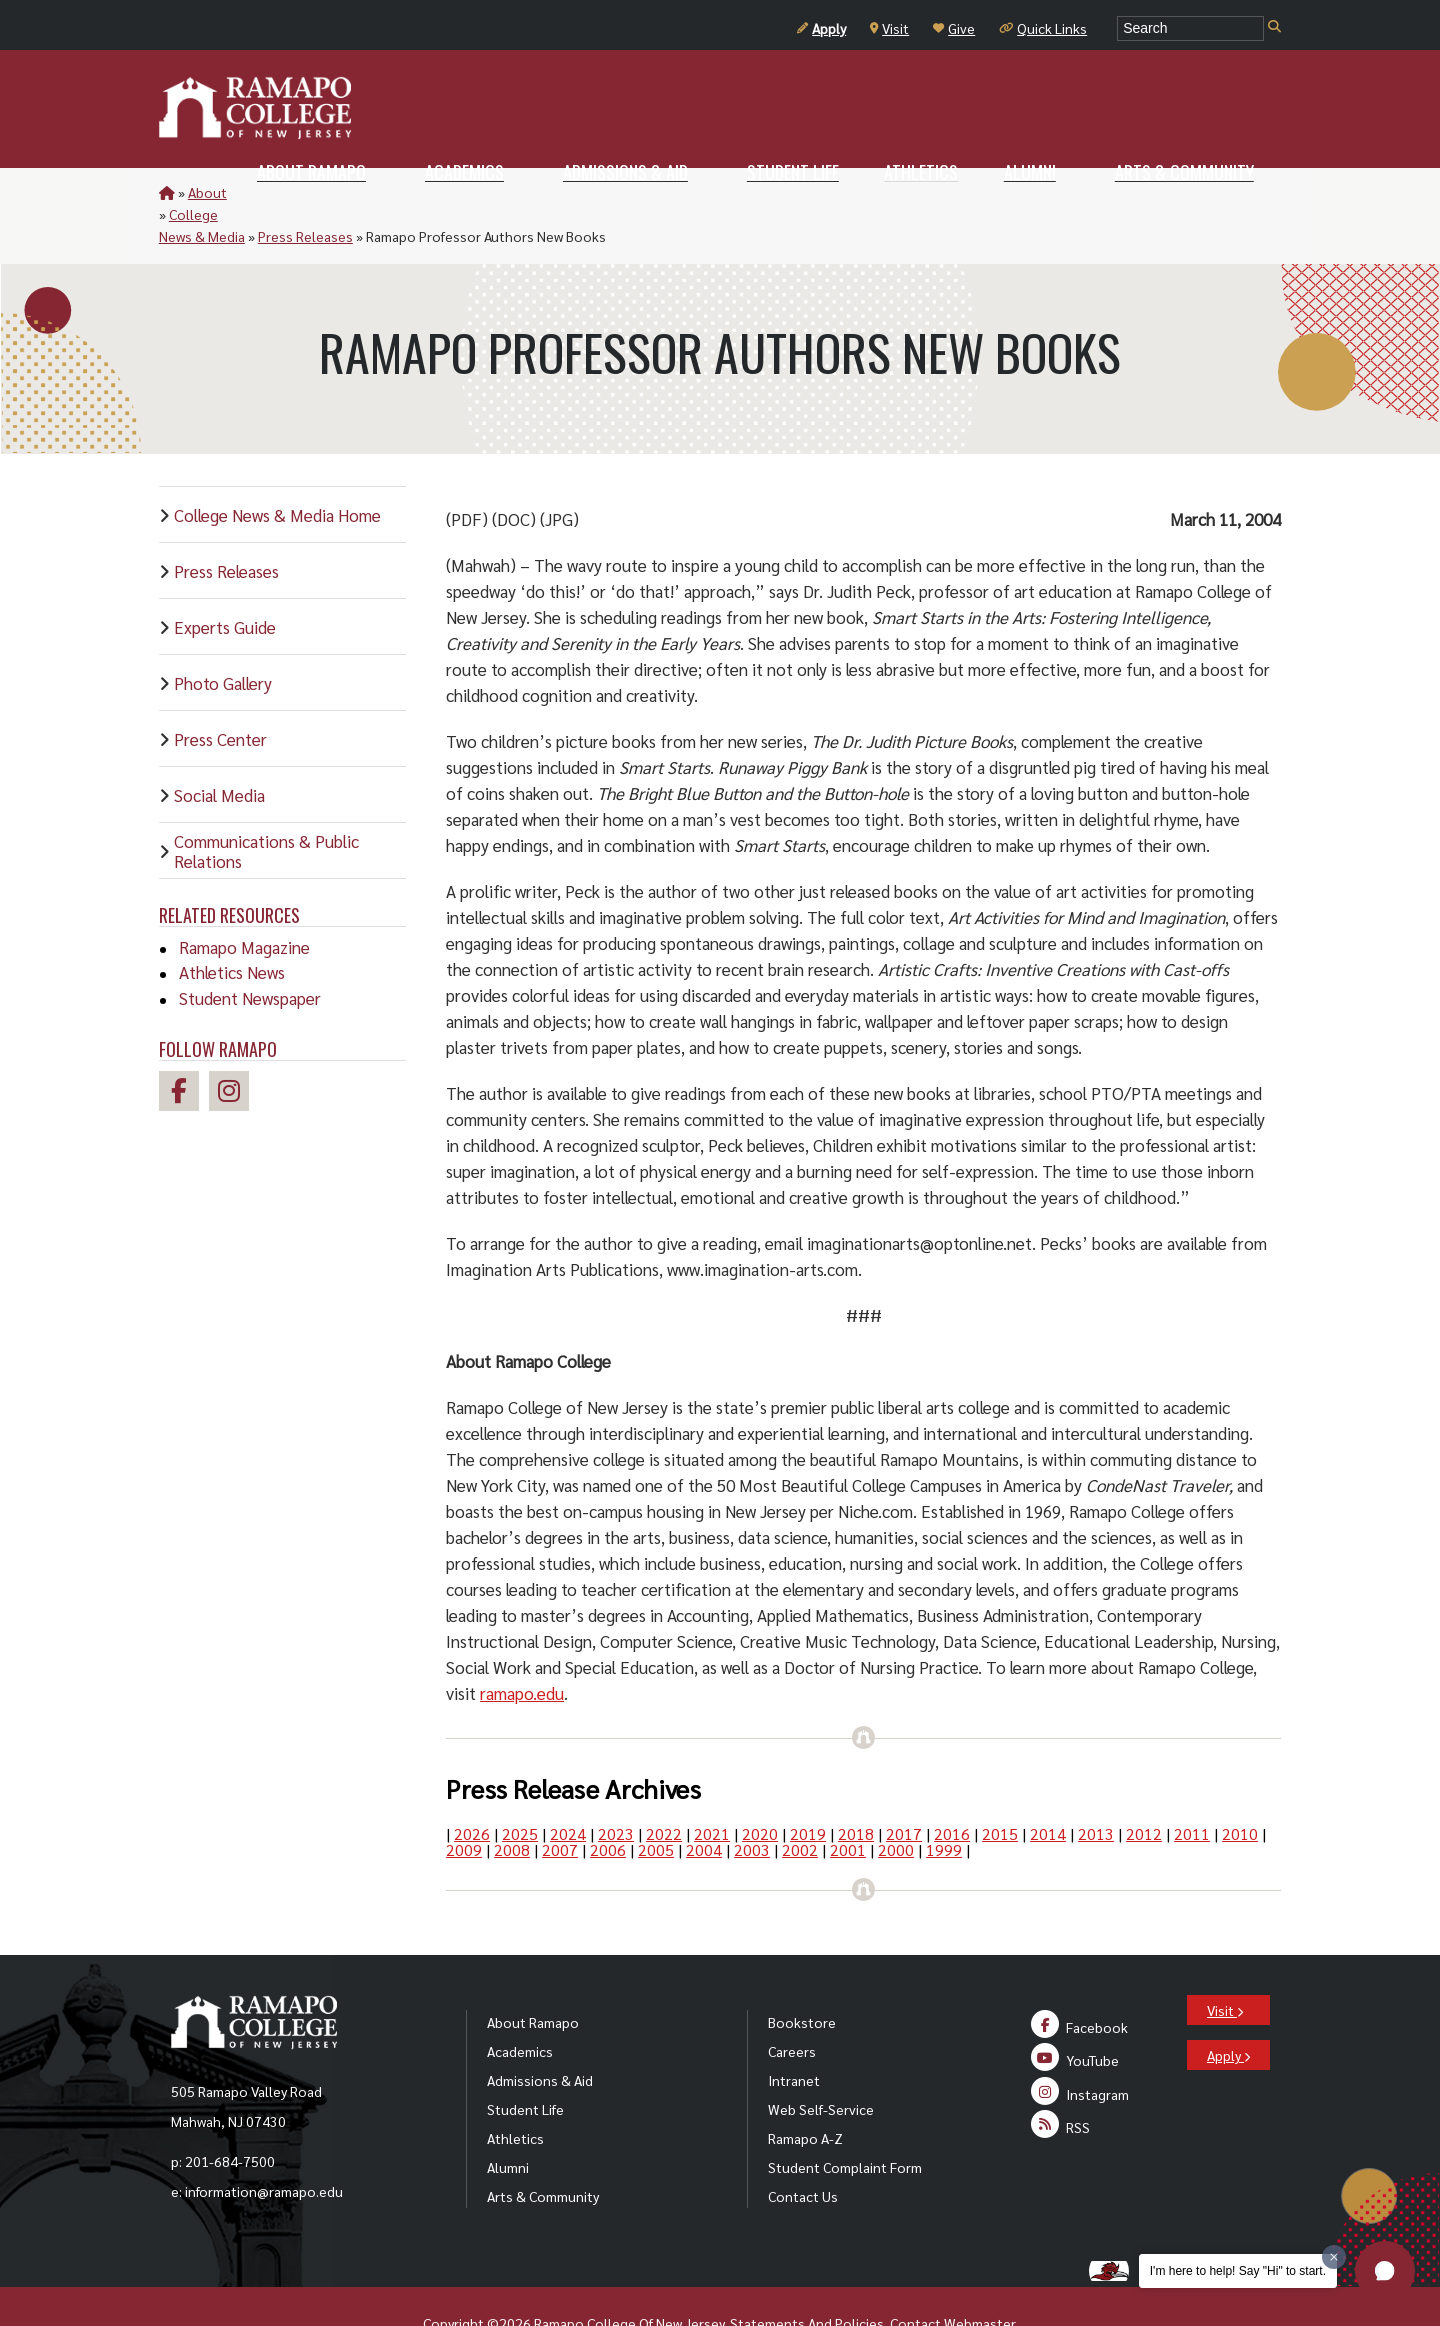 The height and width of the screenshot is (2326, 1440). I want to click on Student Life, so click(525, 2065).